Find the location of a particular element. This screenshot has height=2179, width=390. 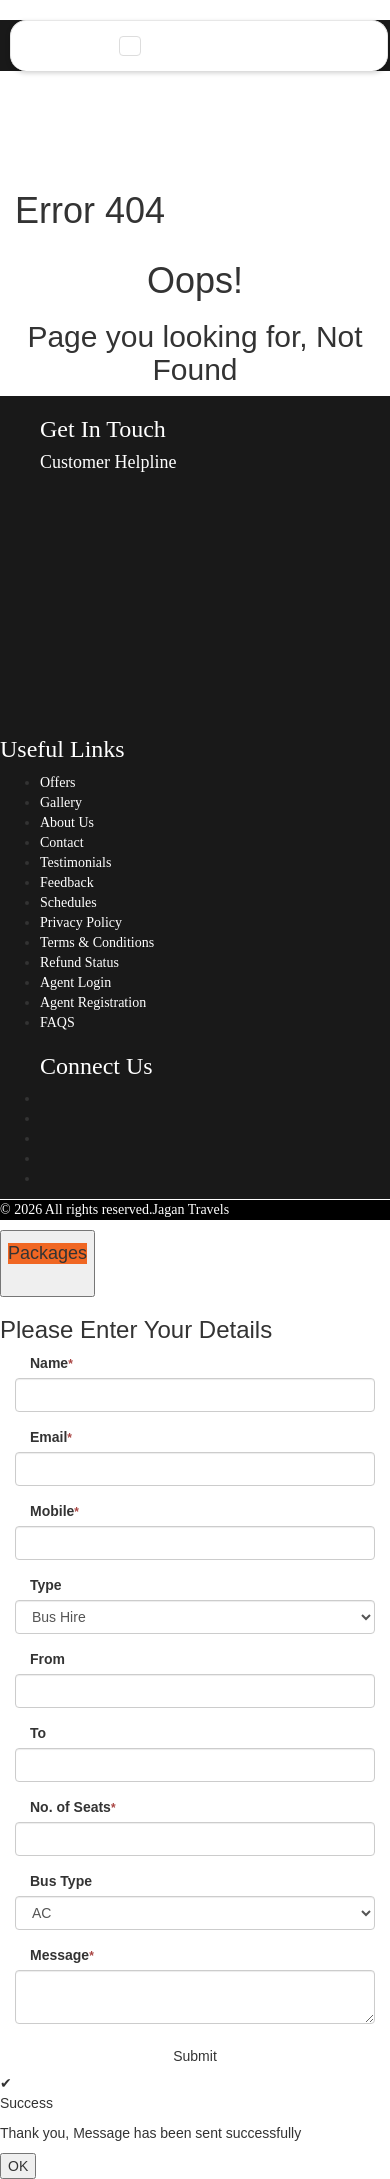

Contact is located at coordinates (62, 842).